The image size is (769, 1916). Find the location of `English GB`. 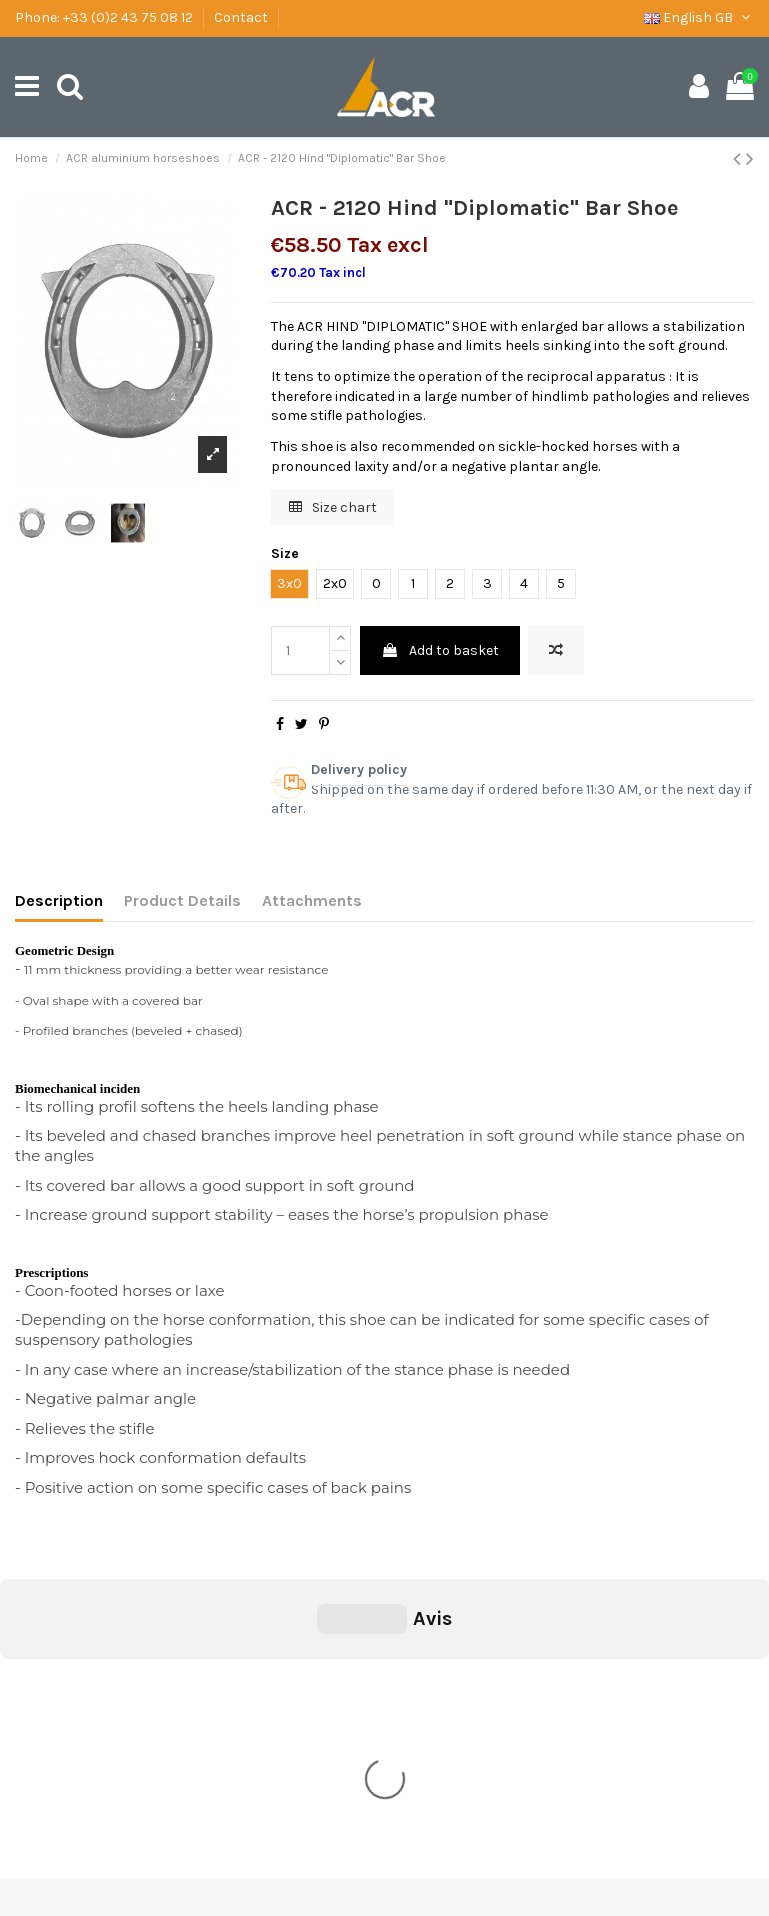

English GB is located at coordinates (699, 17).